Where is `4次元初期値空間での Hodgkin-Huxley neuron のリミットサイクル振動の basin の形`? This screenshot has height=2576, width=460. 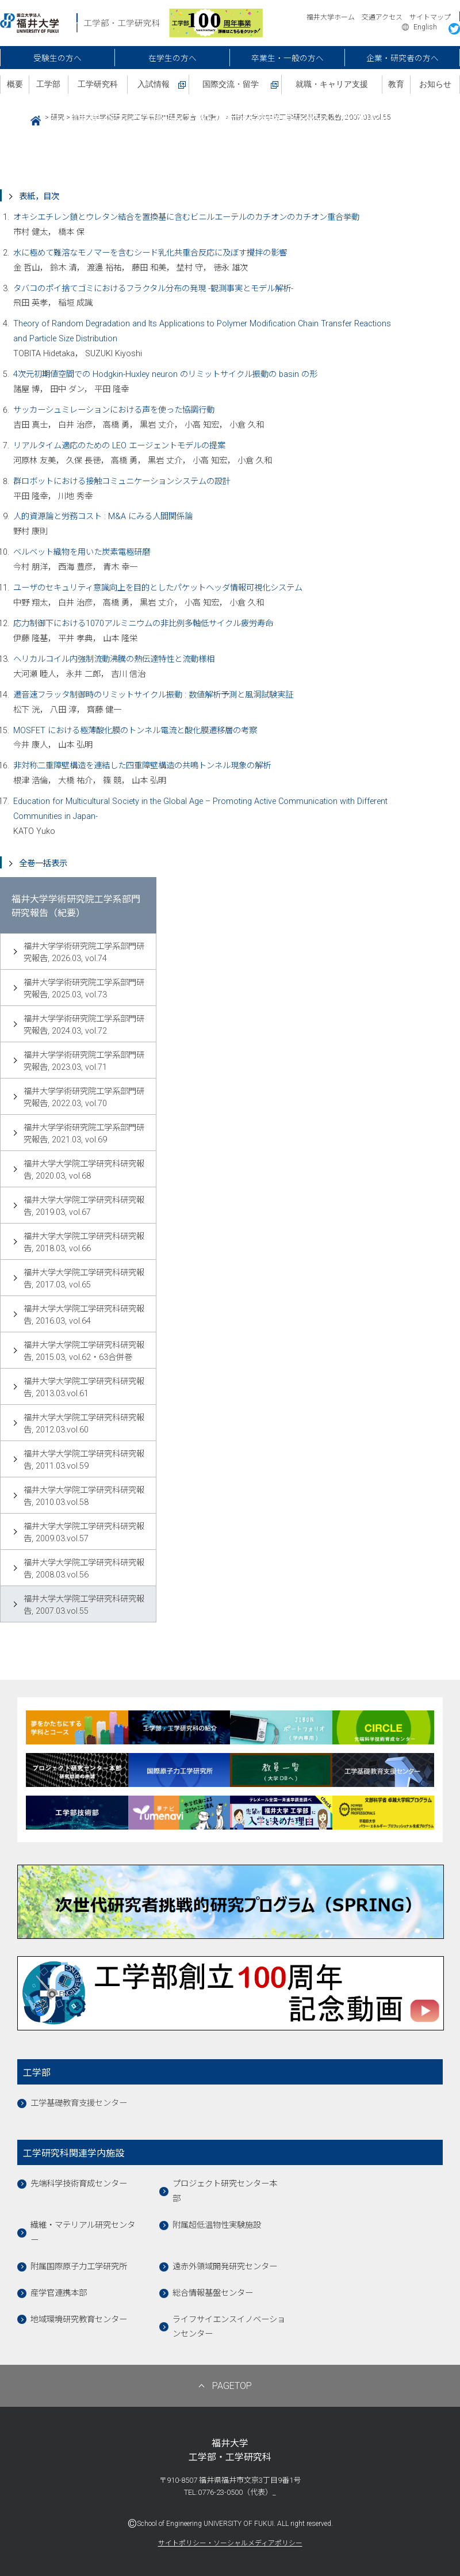 4次元初期値空間での Hodgkin-Huxley neuron のリミットサイクル振動の basin の形 is located at coordinates (165, 374).